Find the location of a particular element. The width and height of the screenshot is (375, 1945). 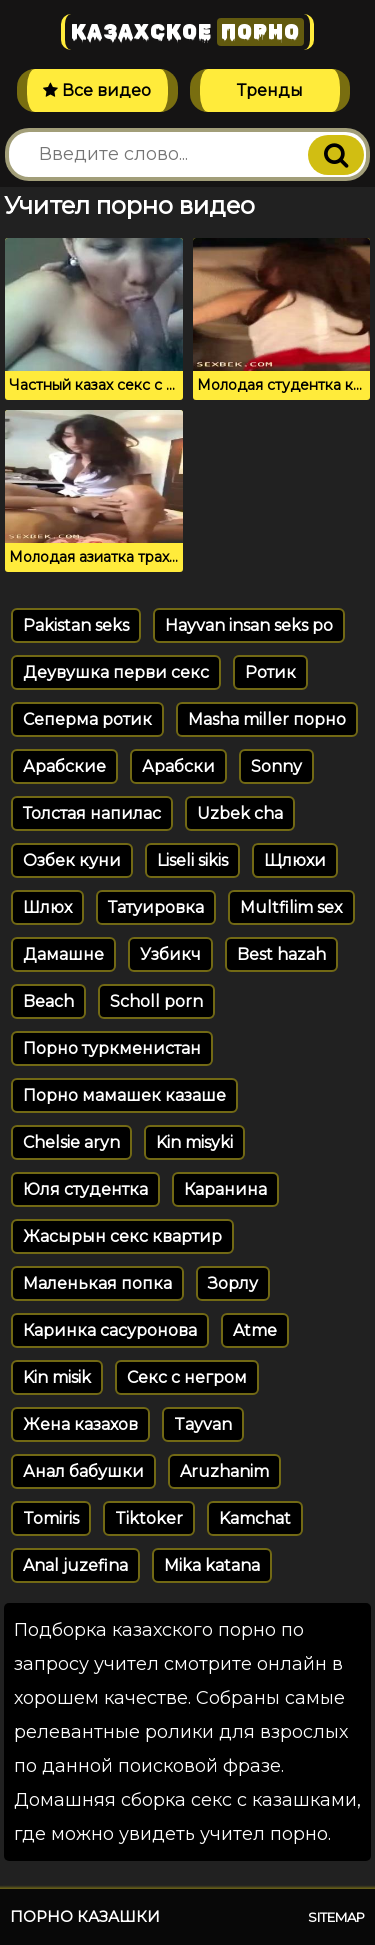

Маленькая попка is located at coordinates (97, 1283).